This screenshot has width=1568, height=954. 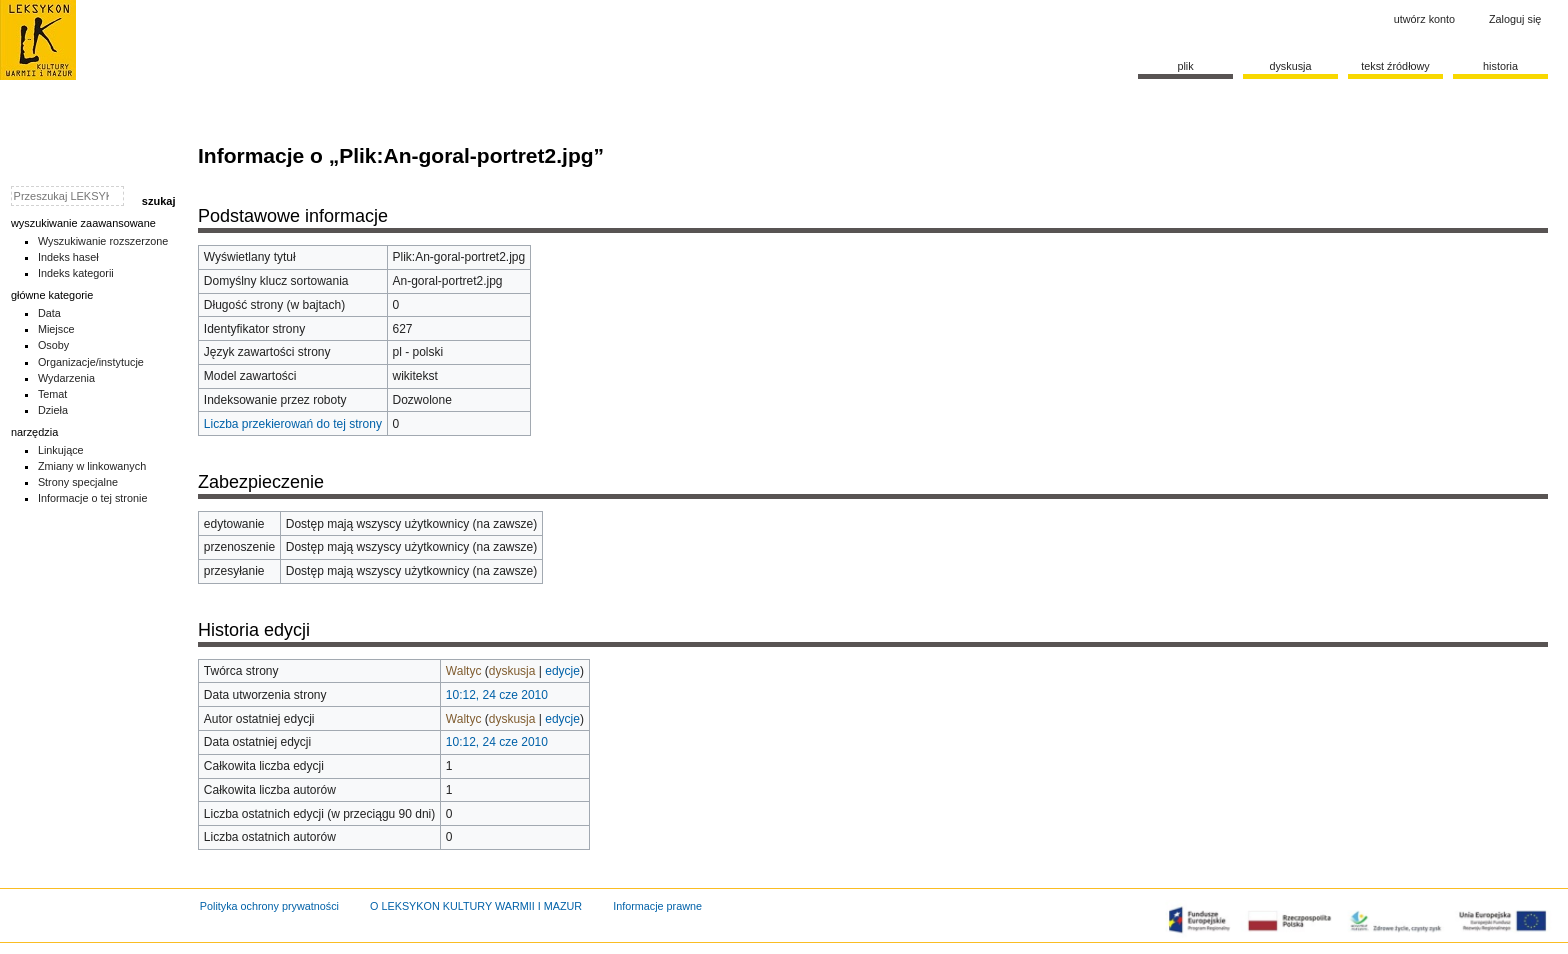 What do you see at coordinates (512, 671) in the screenshot?
I see `dyskusja` at bounding box center [512, 671].